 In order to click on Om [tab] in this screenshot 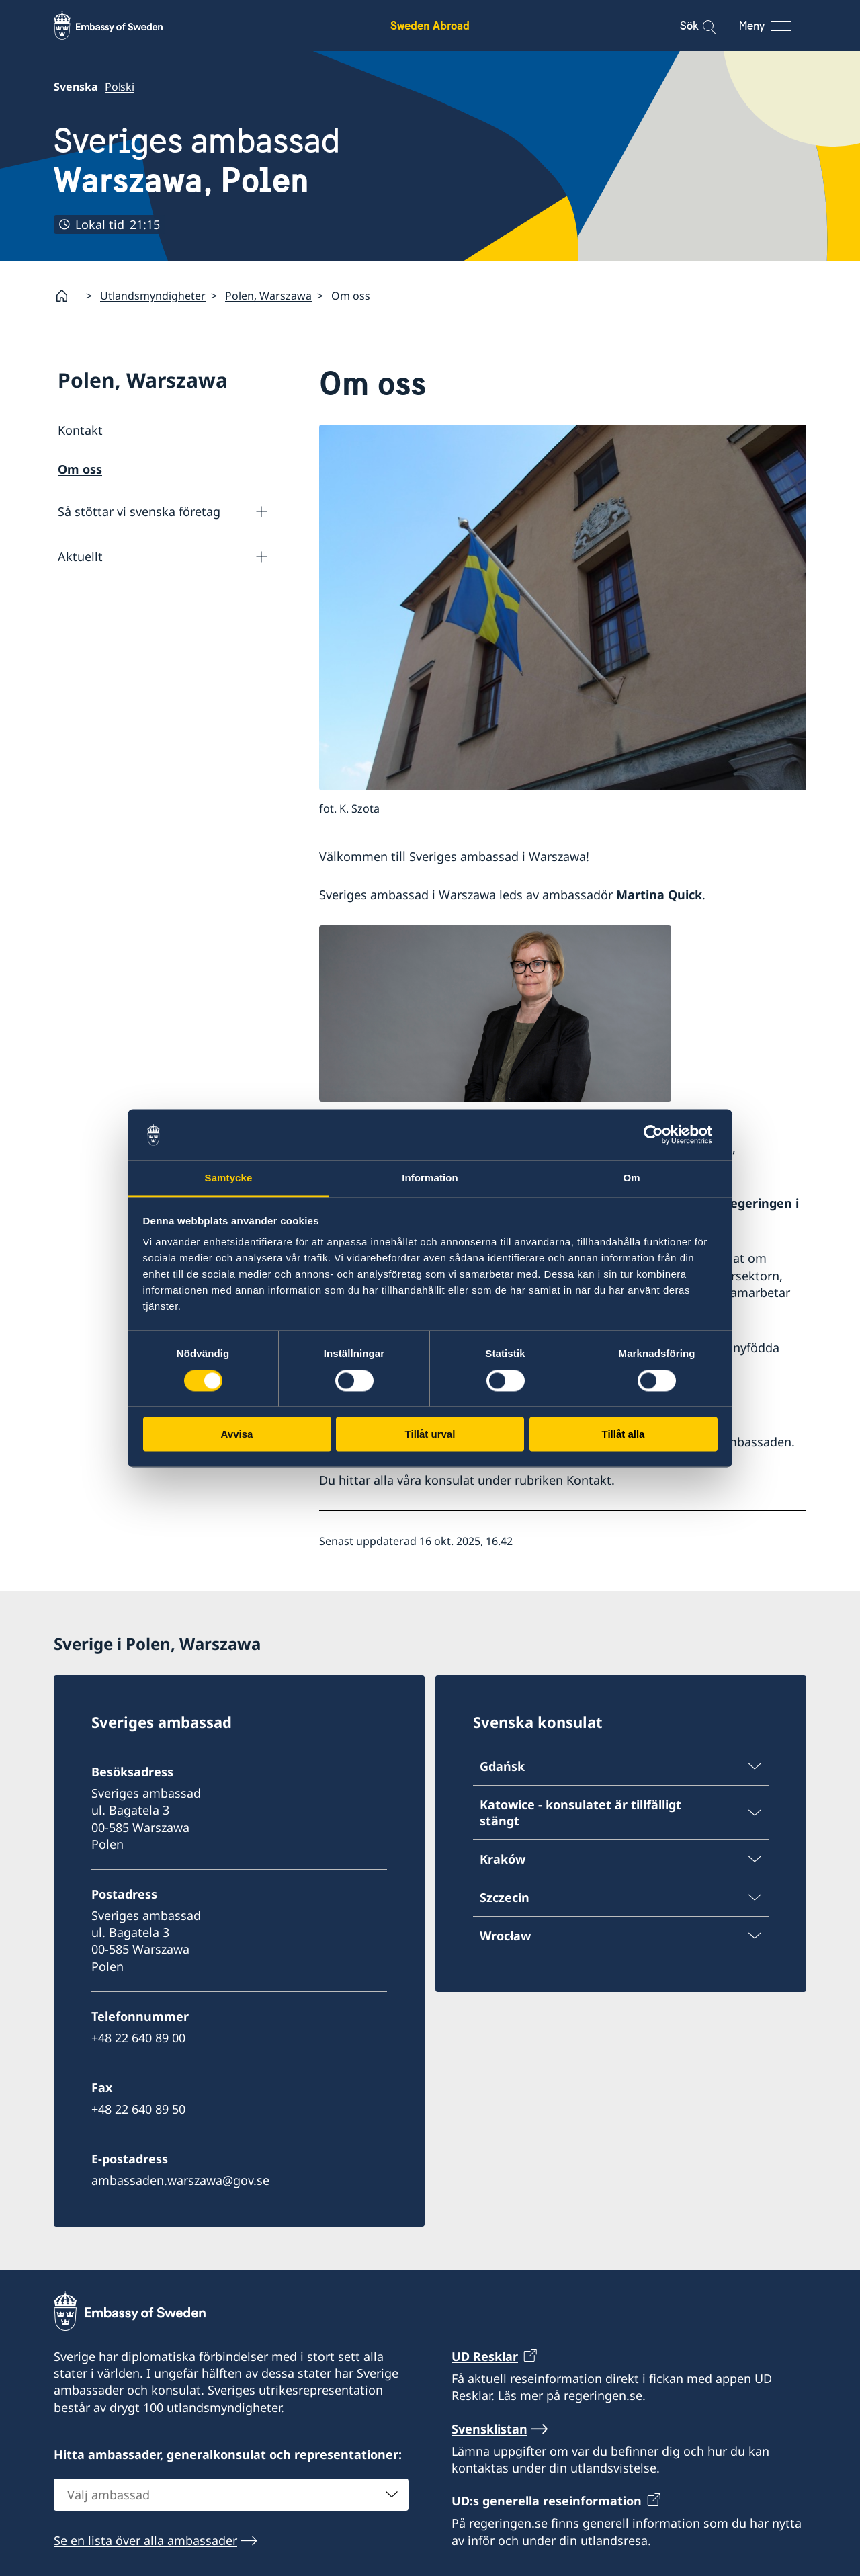, I will do `click(631, 1178)`.